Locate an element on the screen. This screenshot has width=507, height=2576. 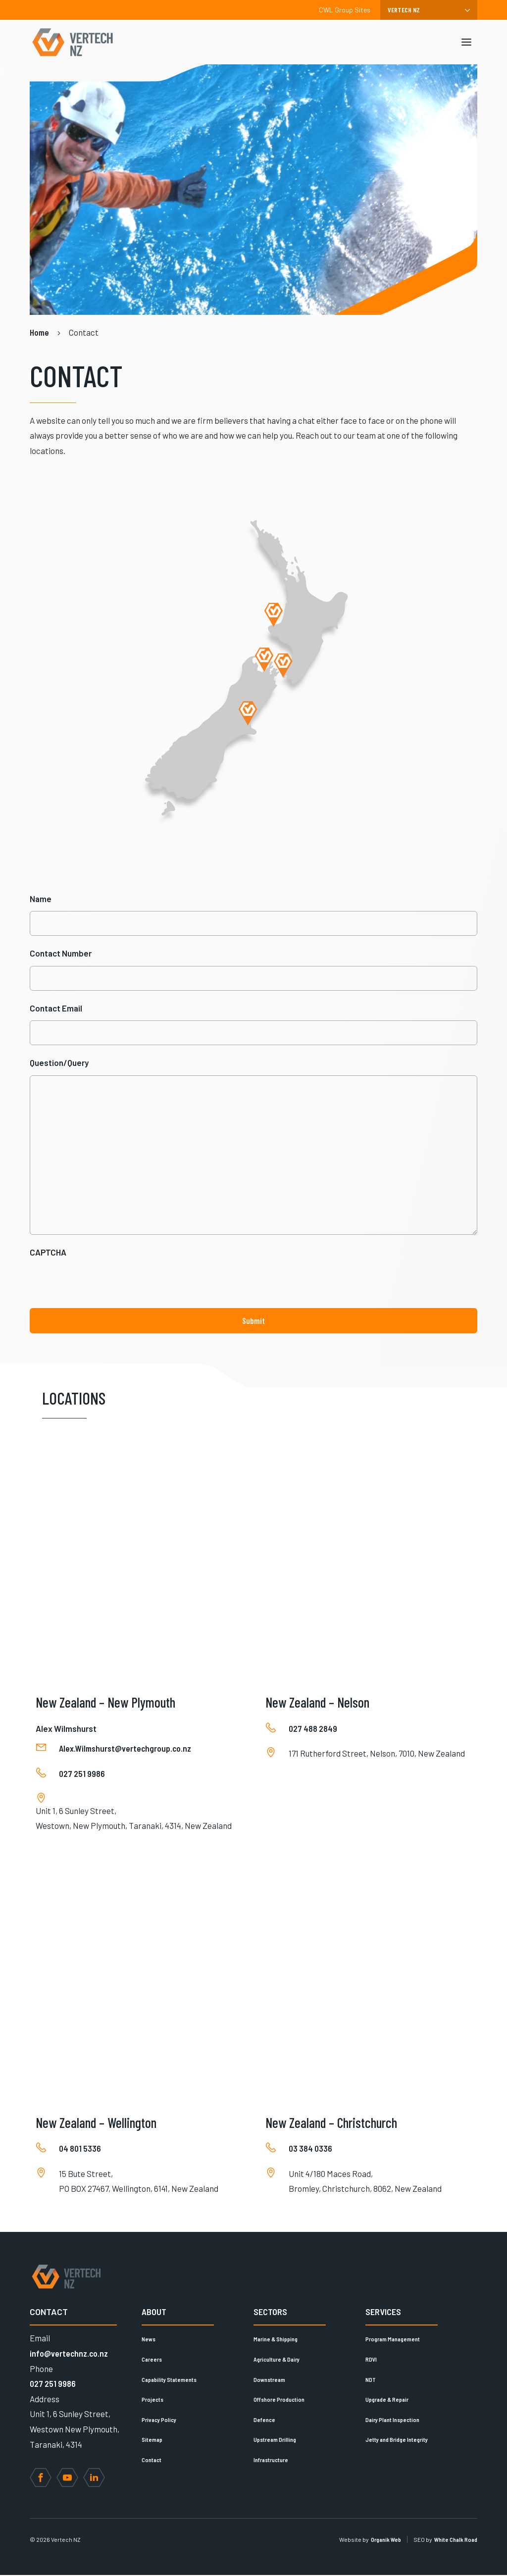
Dairy Plant Inspection is located at coordinates (392, 2420).